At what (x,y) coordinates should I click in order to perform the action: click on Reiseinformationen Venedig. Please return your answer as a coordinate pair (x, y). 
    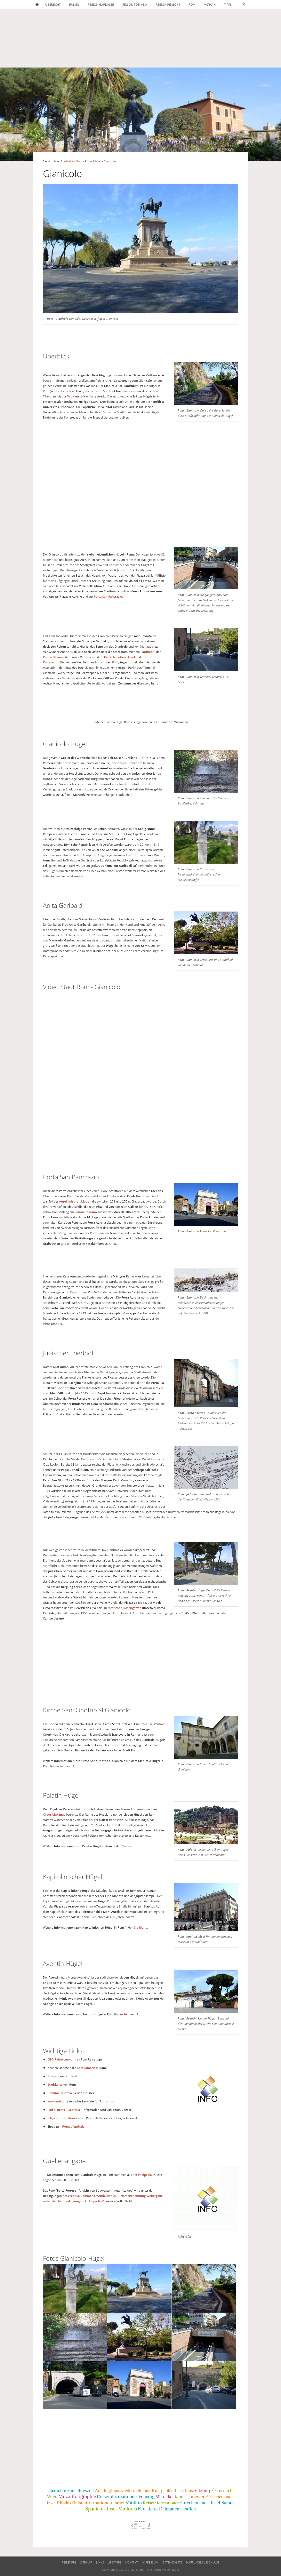
    Looking at the image, I should click on (126, 2496).